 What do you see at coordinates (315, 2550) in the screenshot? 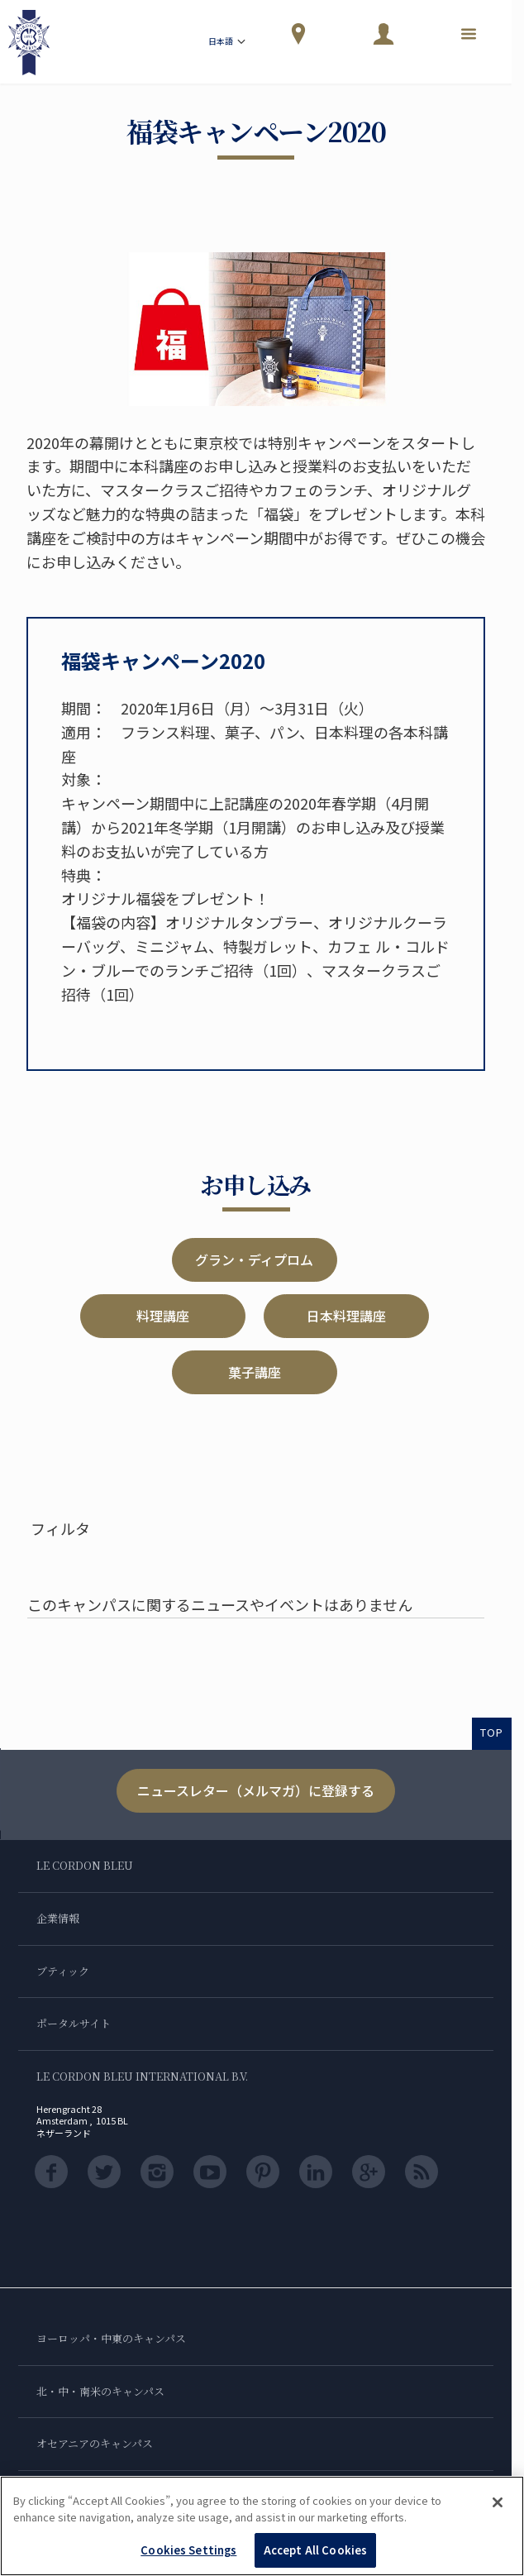
I see `Accept All Cookies` at bounding box center [315, 2550].